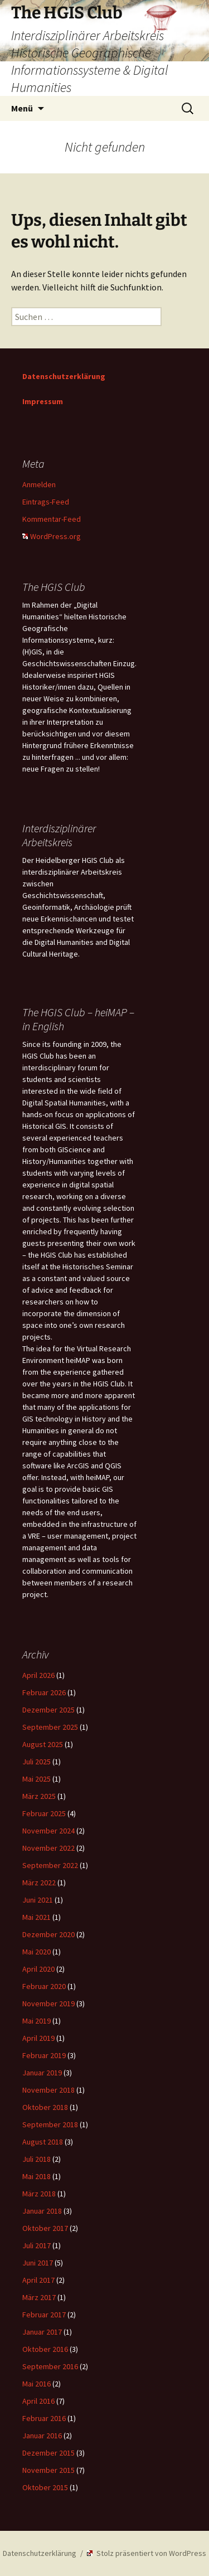  What do you see at coordinates (38, 1969) in the screenshot?
I see `April 2020` at bounding box center [38, 1969].